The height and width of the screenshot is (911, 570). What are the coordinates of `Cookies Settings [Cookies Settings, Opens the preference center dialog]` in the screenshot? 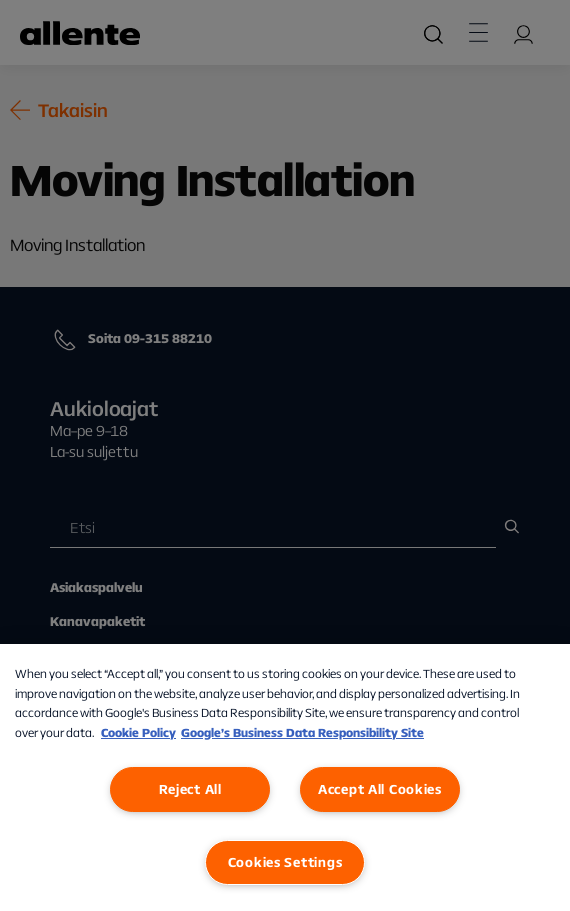 It's located at (285, 862).